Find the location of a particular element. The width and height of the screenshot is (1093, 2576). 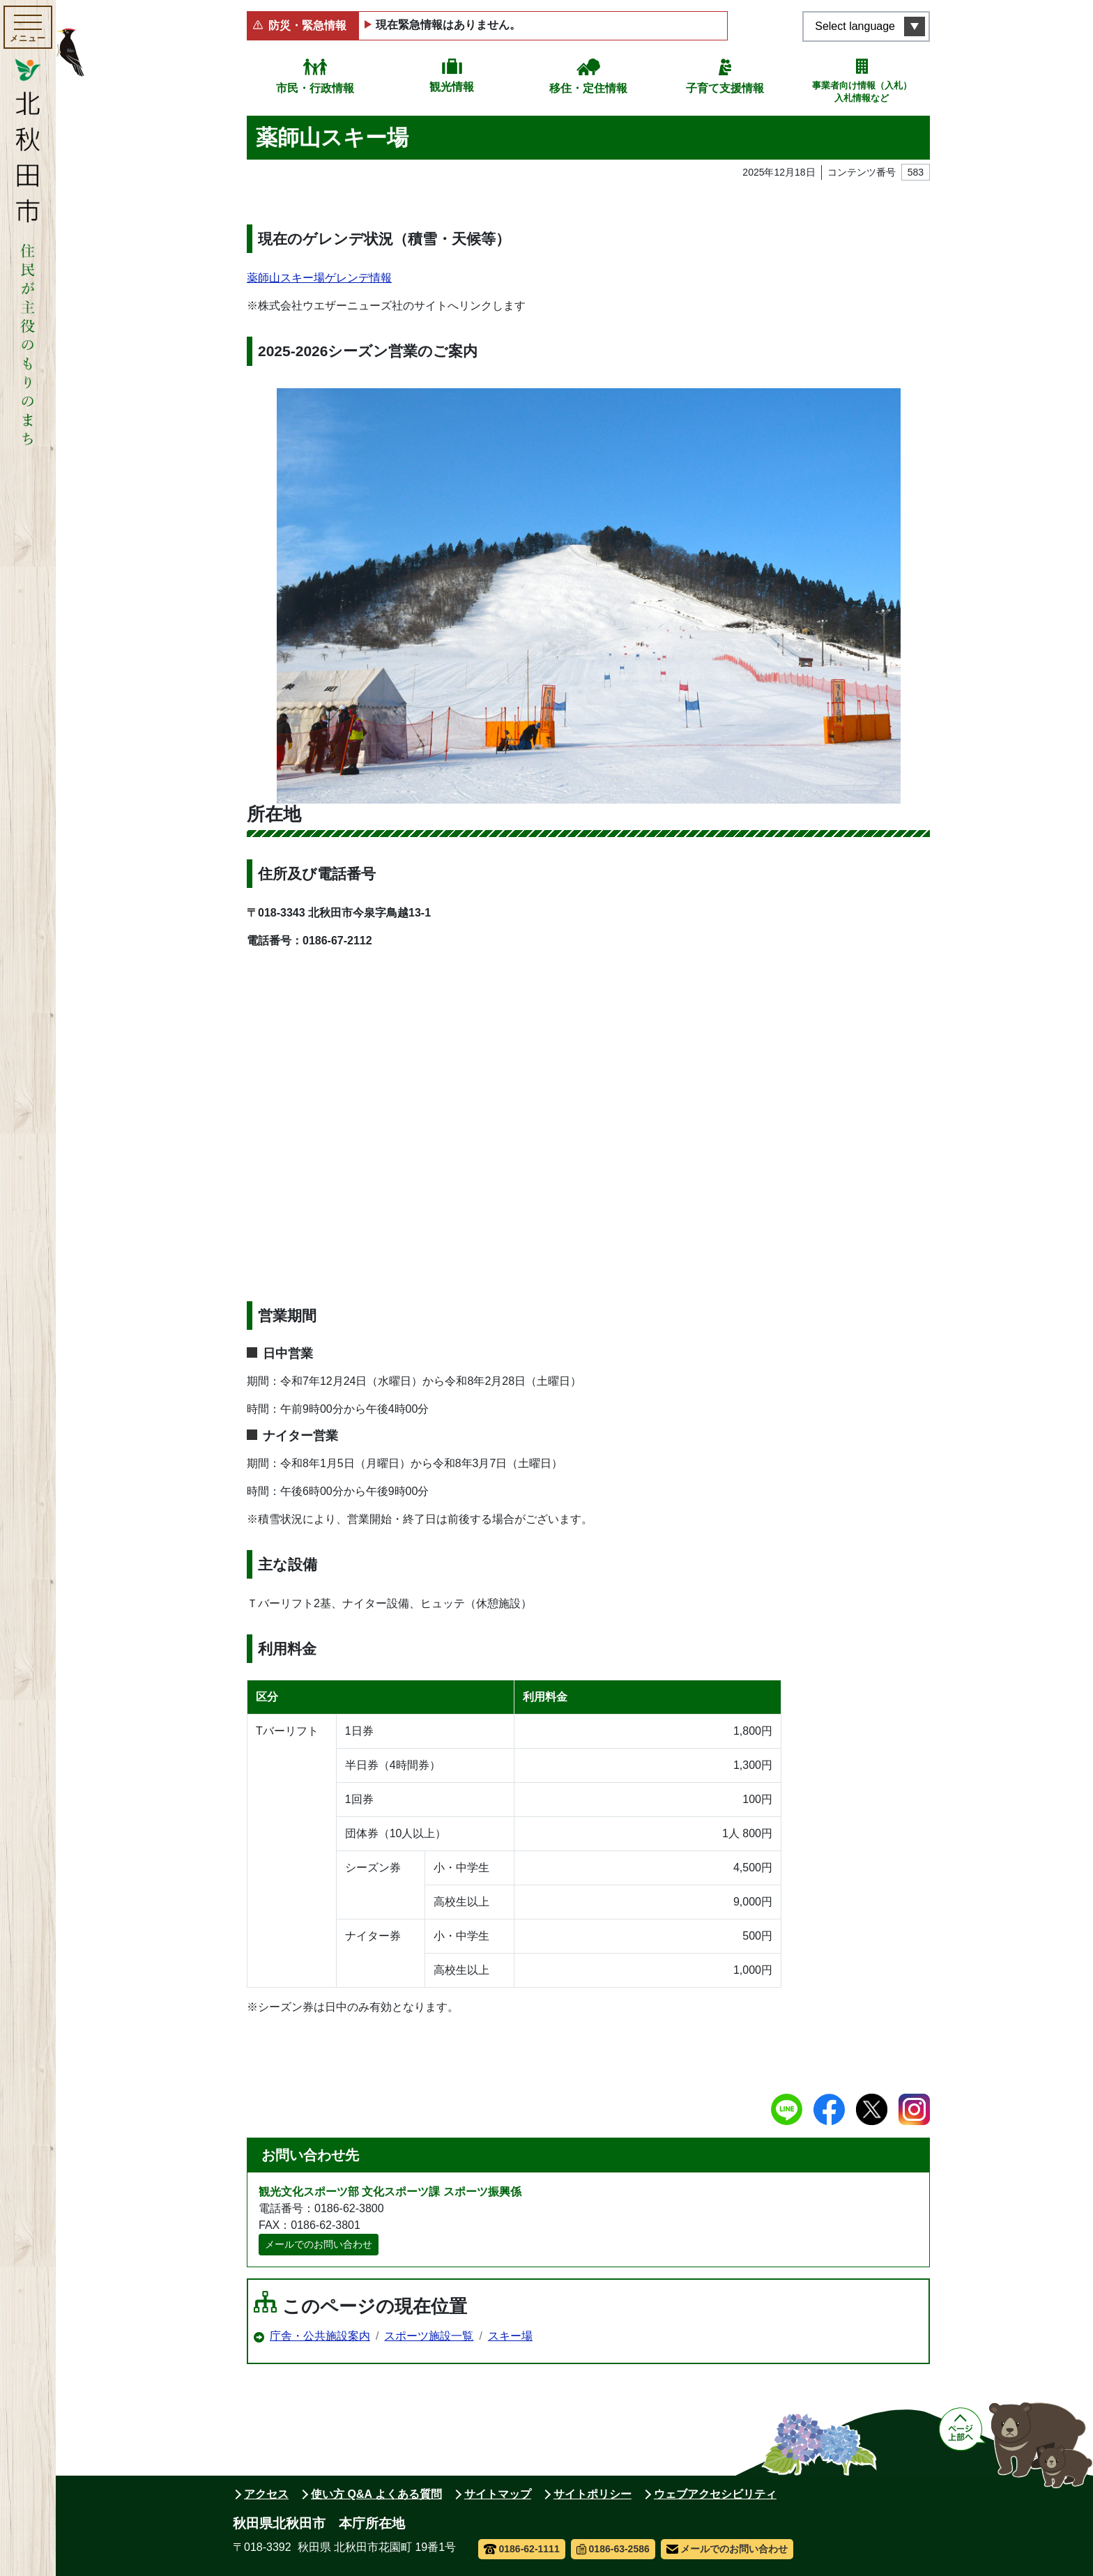

0186-62-1111 is located at coordinates (522, 2548).